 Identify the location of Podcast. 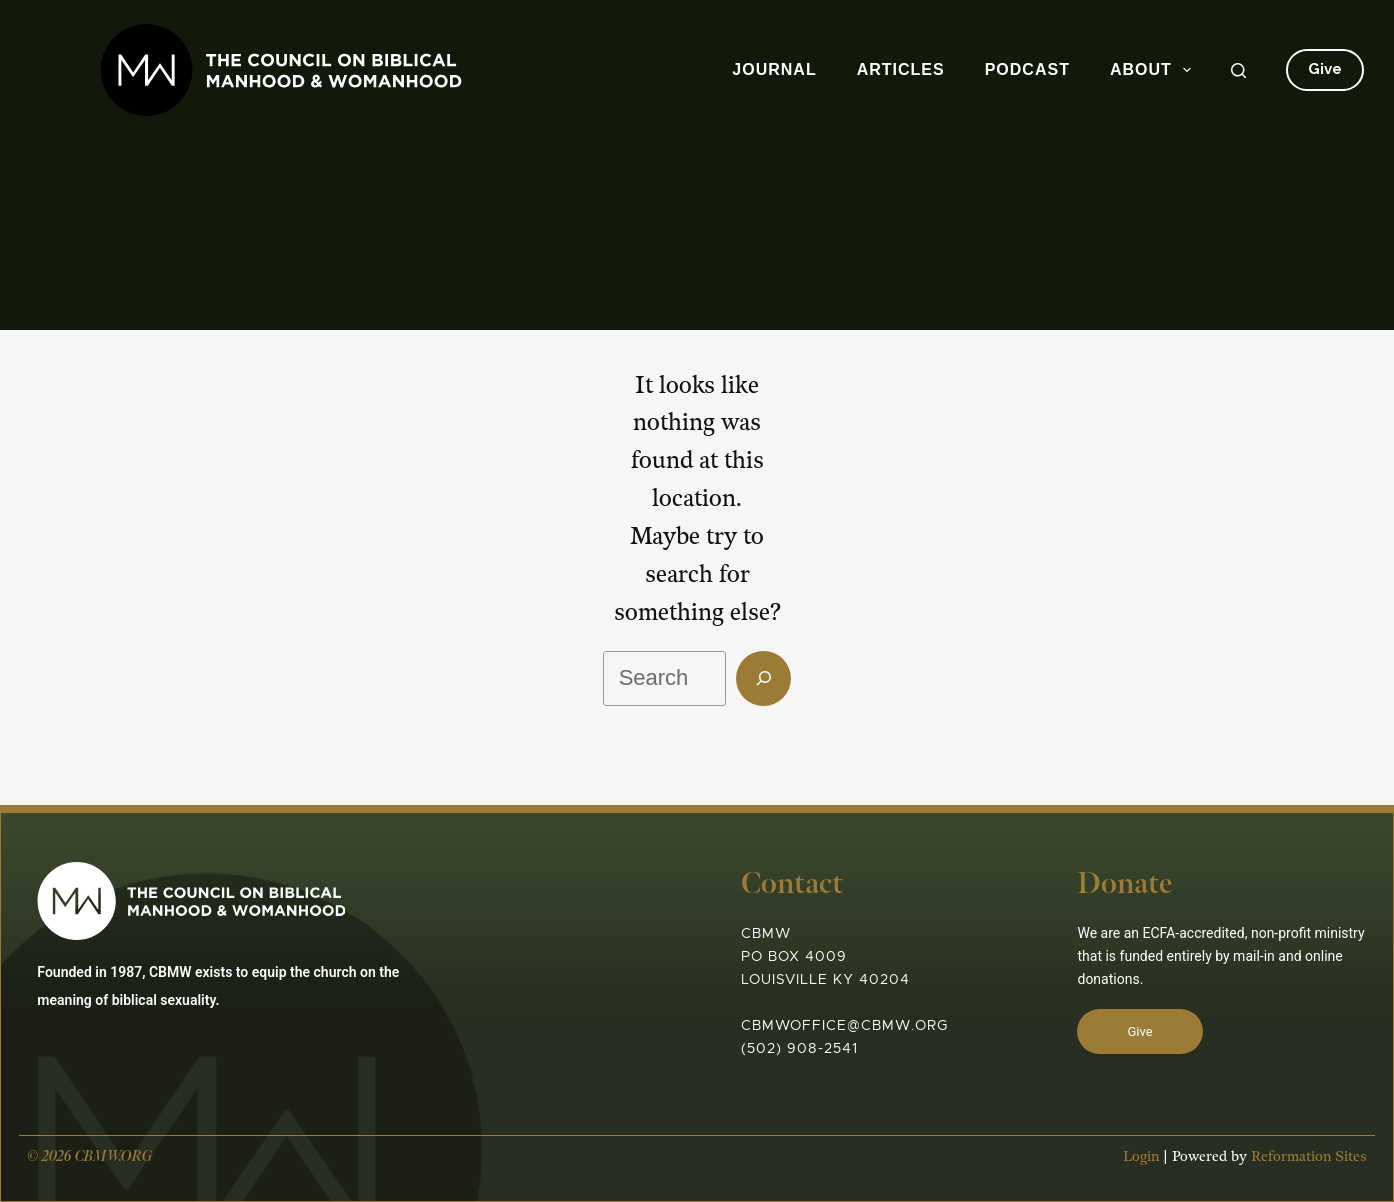
(1027, 69).